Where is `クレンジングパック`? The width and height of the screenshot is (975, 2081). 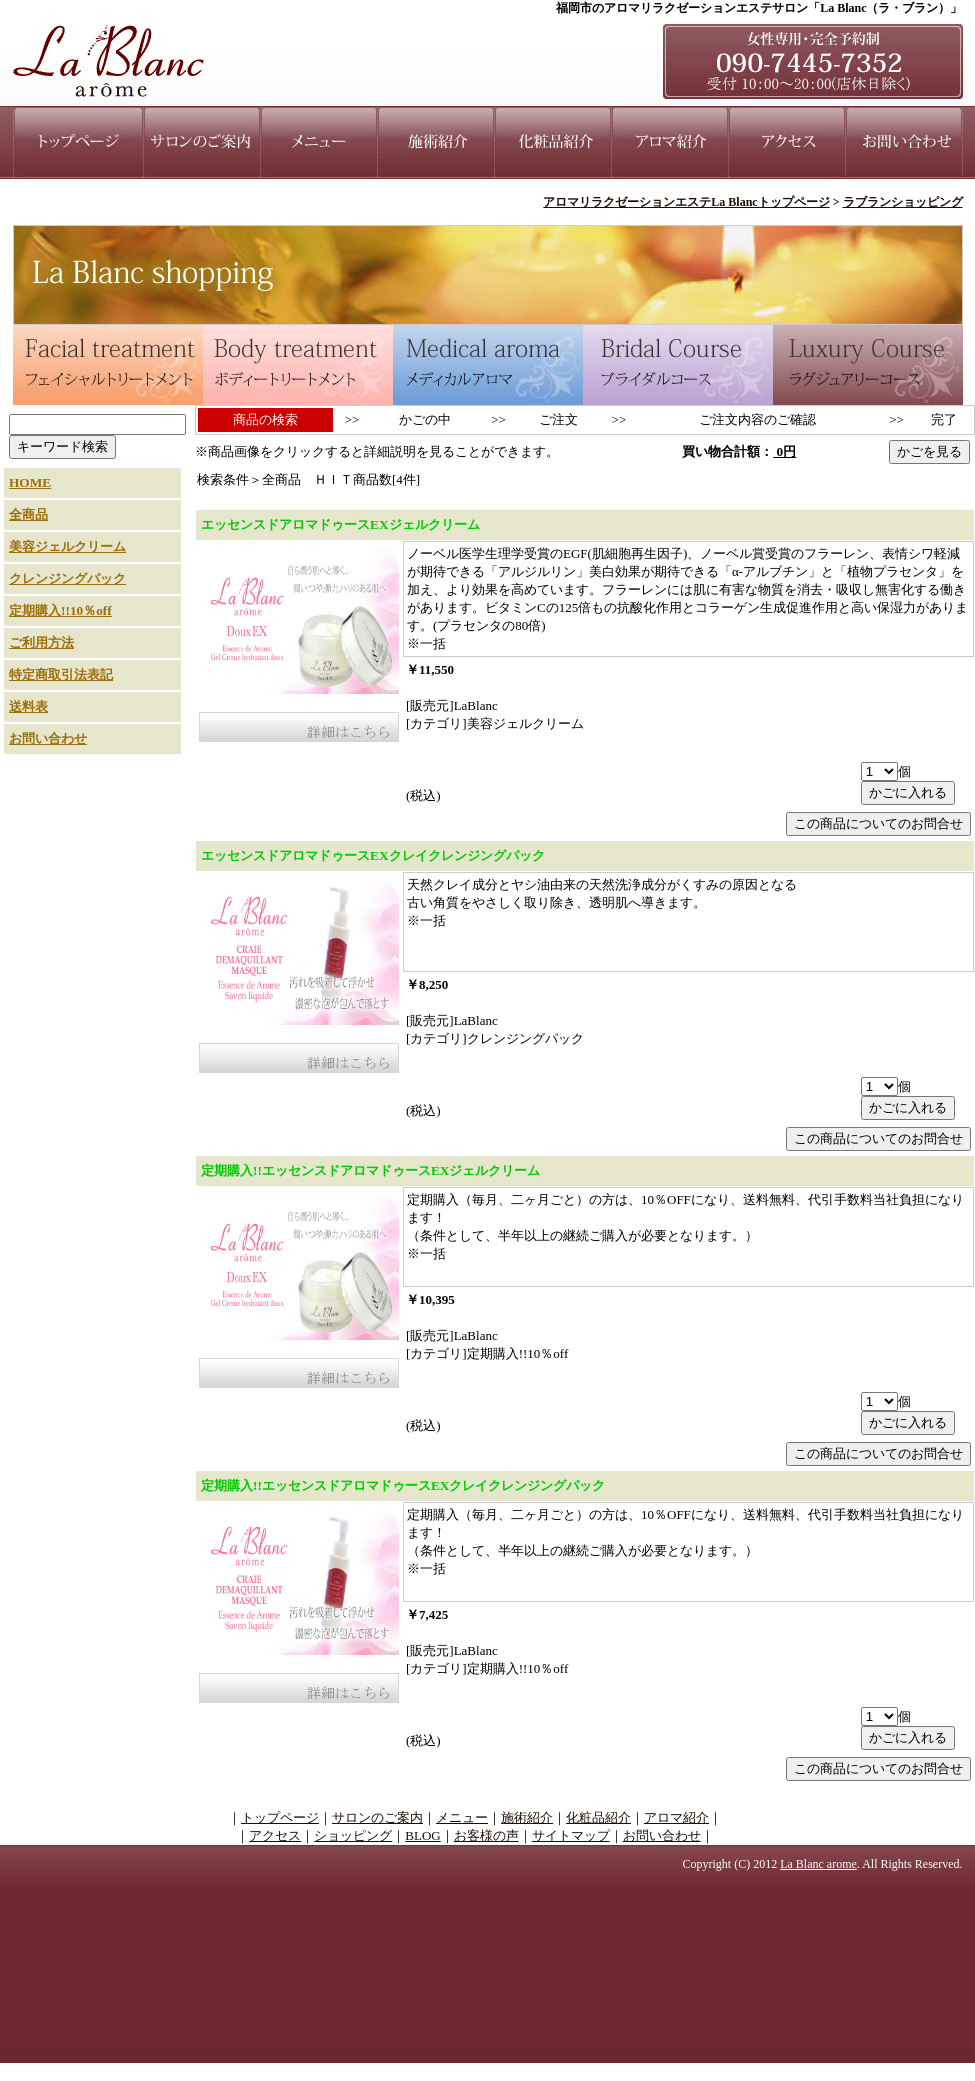 クレンジングパック is located at coordinates (67, 578).